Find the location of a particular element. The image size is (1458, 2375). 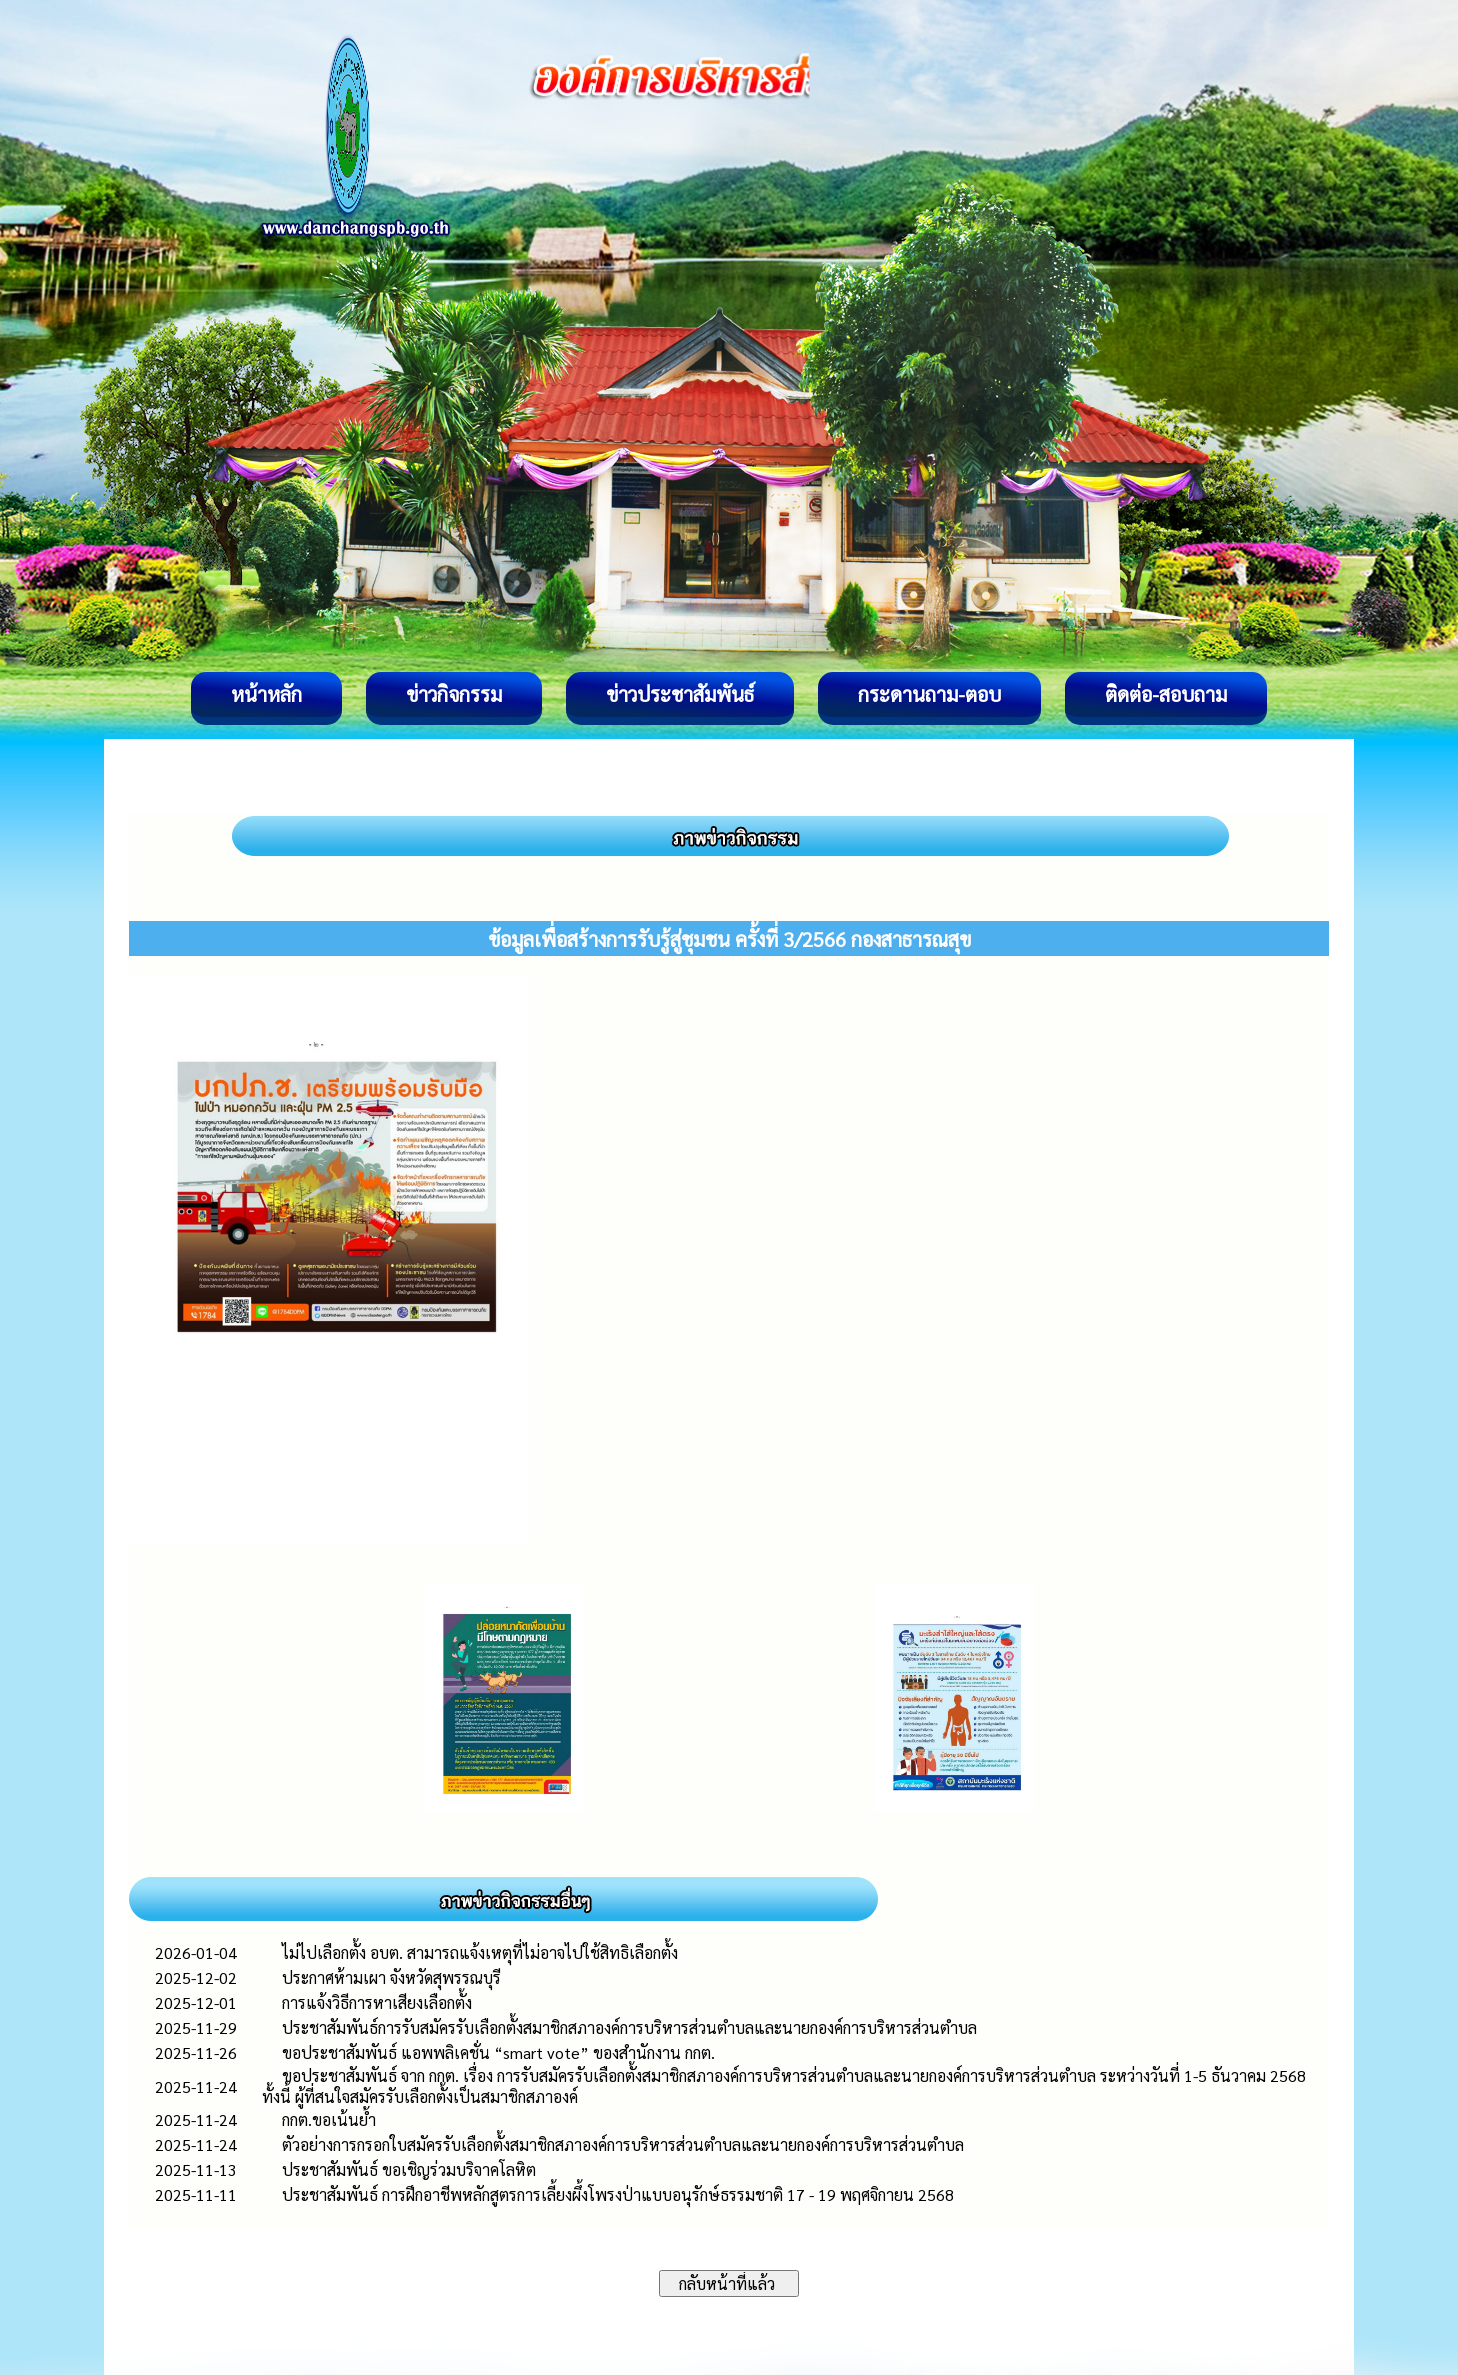

การแจ้งวิธีการหาเสียงเลือกตั้ง is located at coordinates (377, 2002).